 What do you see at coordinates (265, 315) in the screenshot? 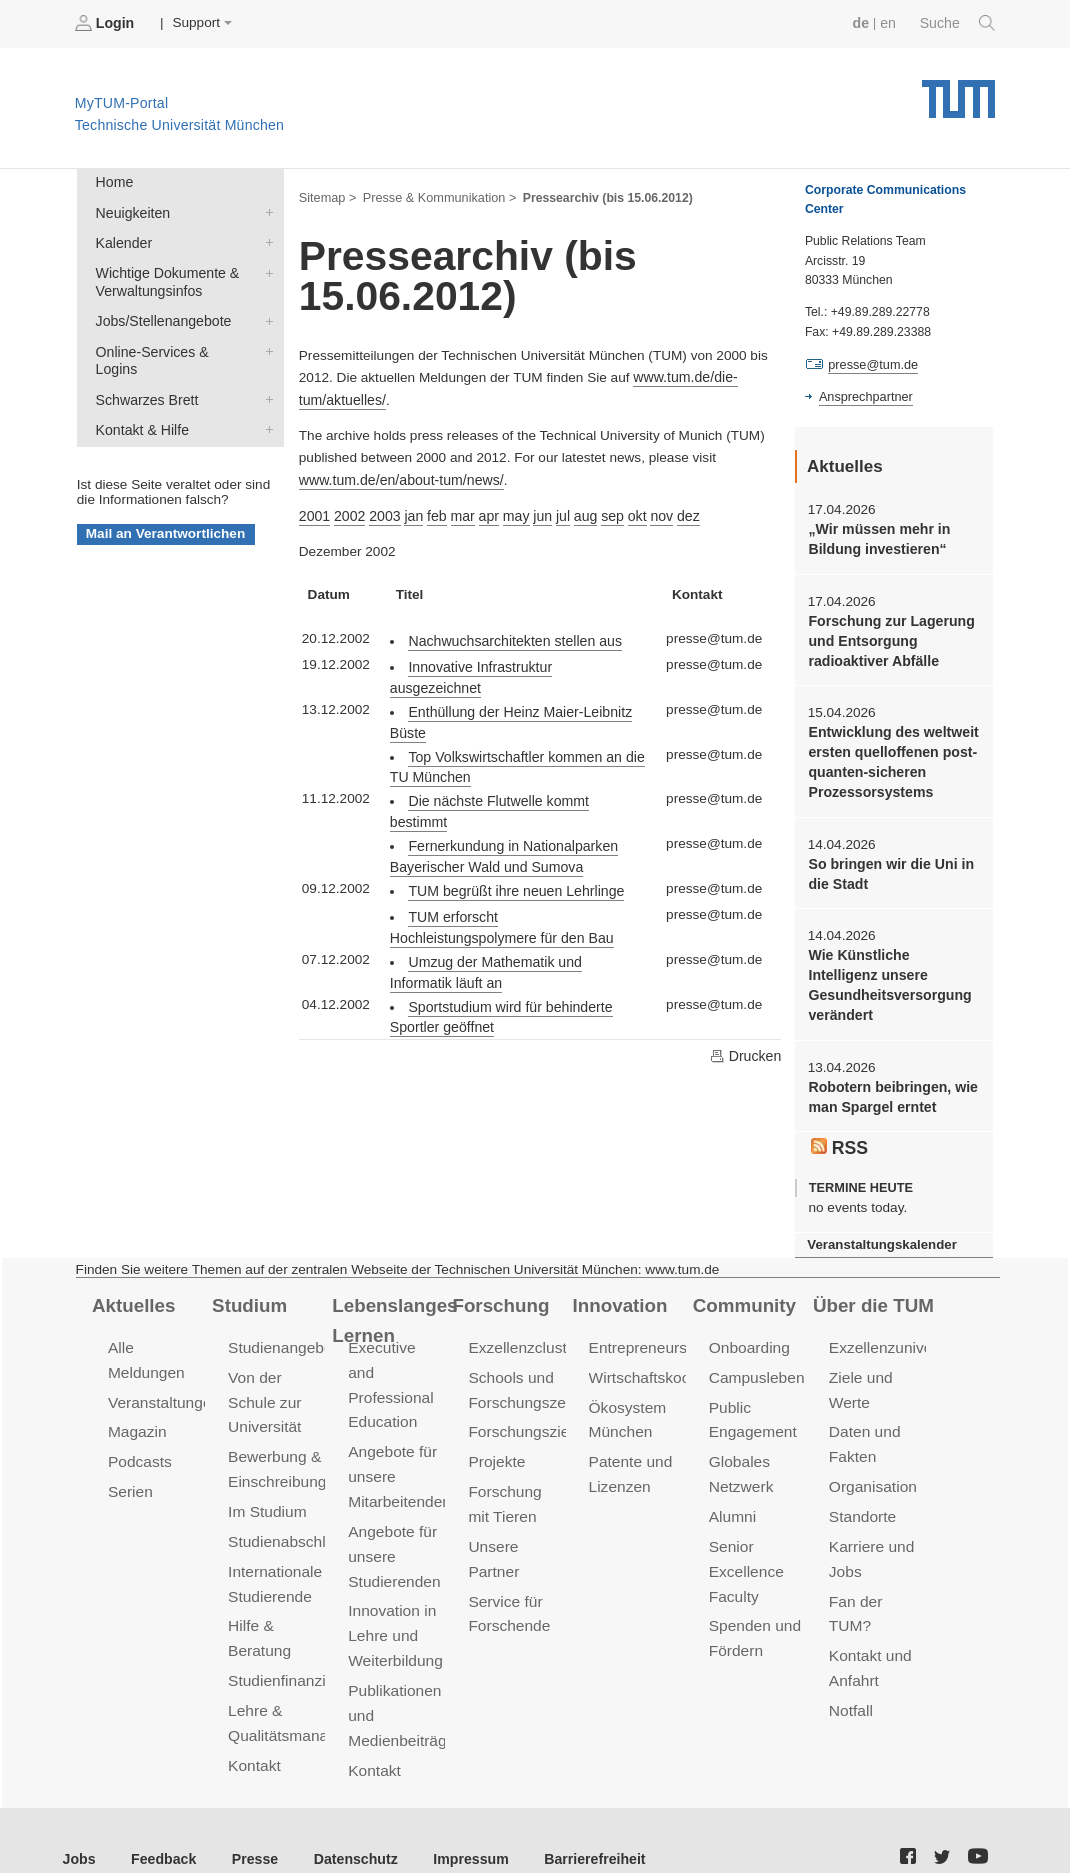
I see `Jobs/Stellenangebote` at bounding box center [265, 315].